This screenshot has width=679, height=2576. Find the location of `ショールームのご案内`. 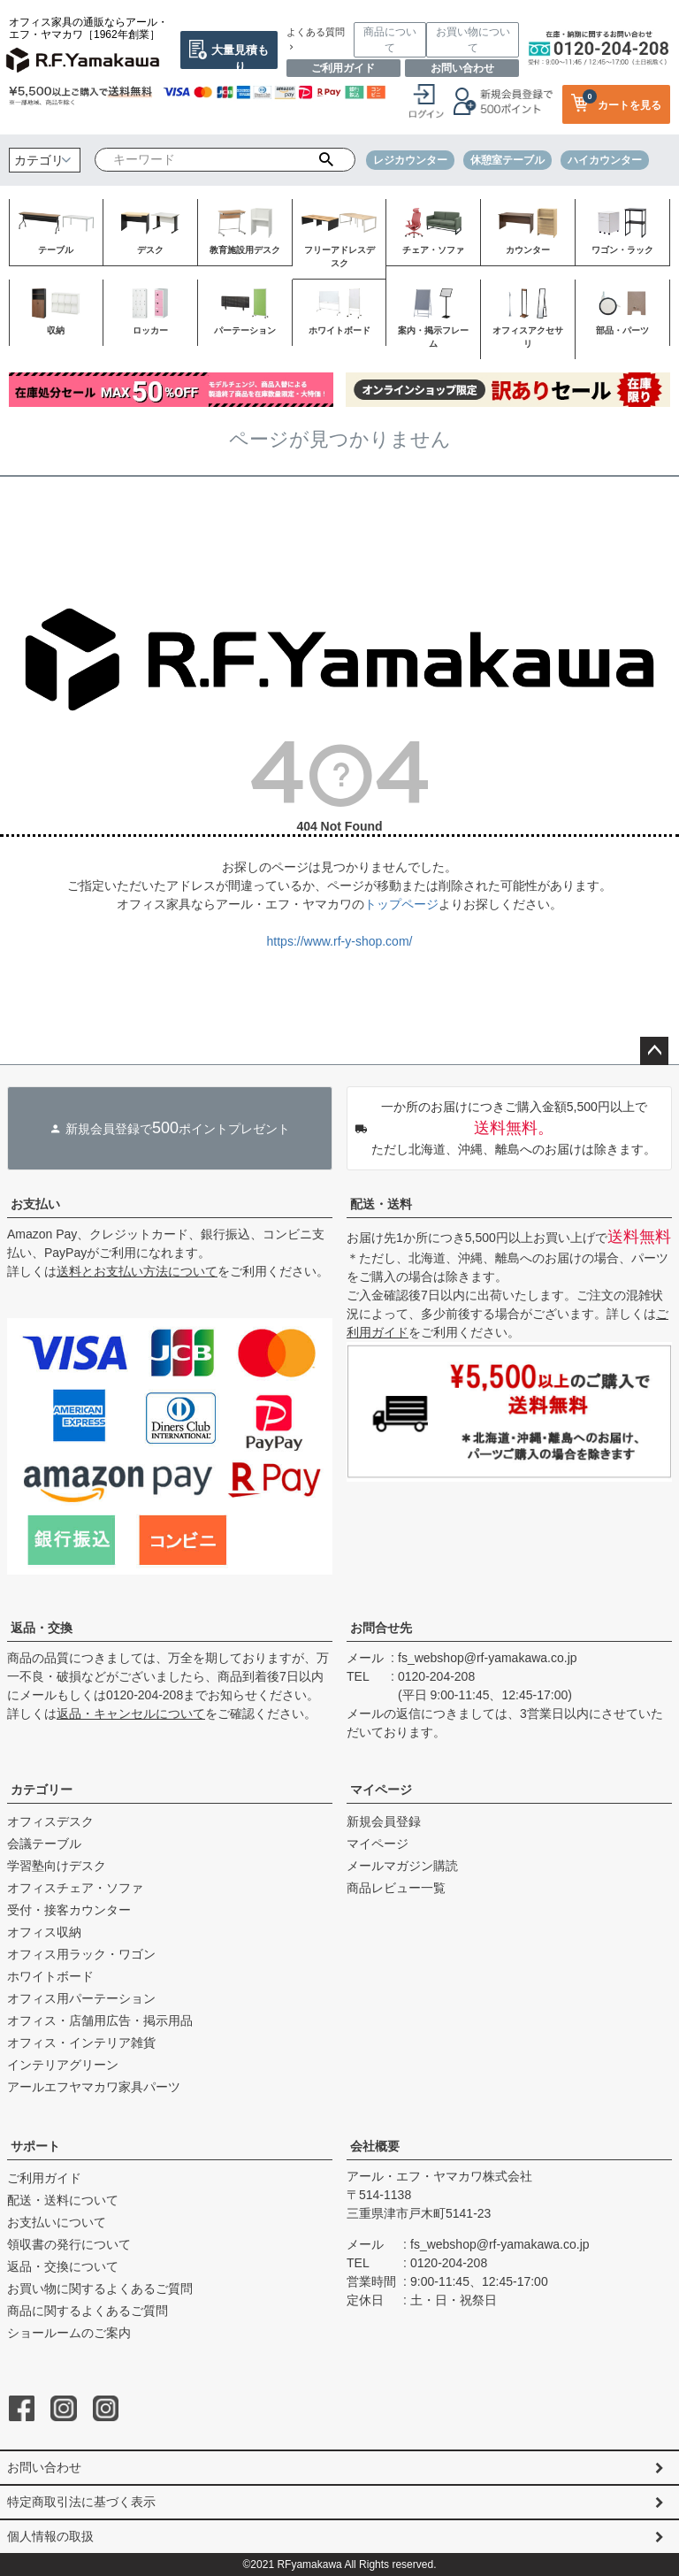

ショールームのご案内 is located at coordinates (69, 2333).